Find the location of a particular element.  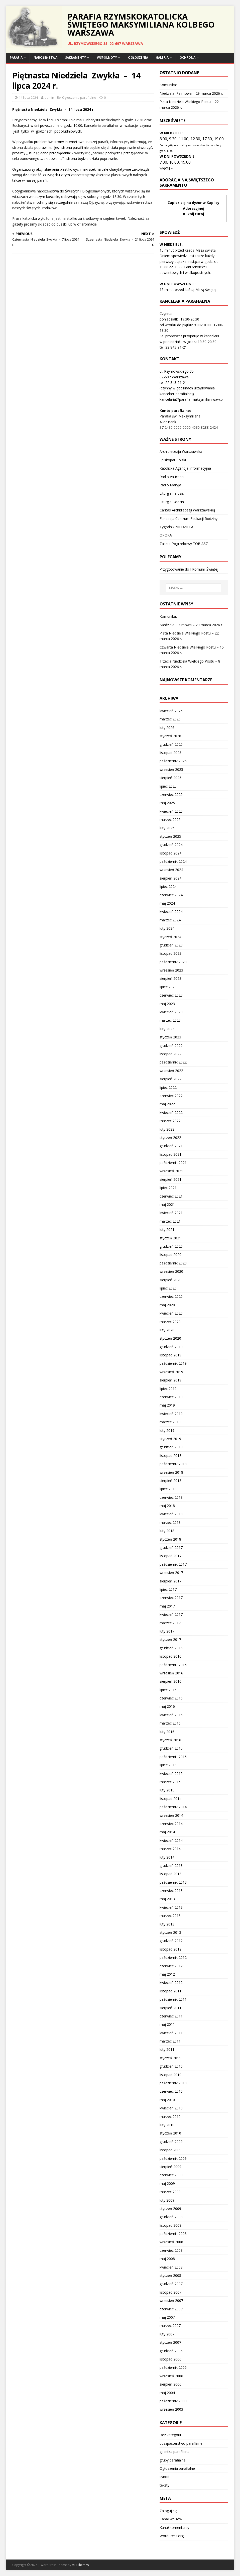

maj 2020 is located at coordinates (167, 1305).